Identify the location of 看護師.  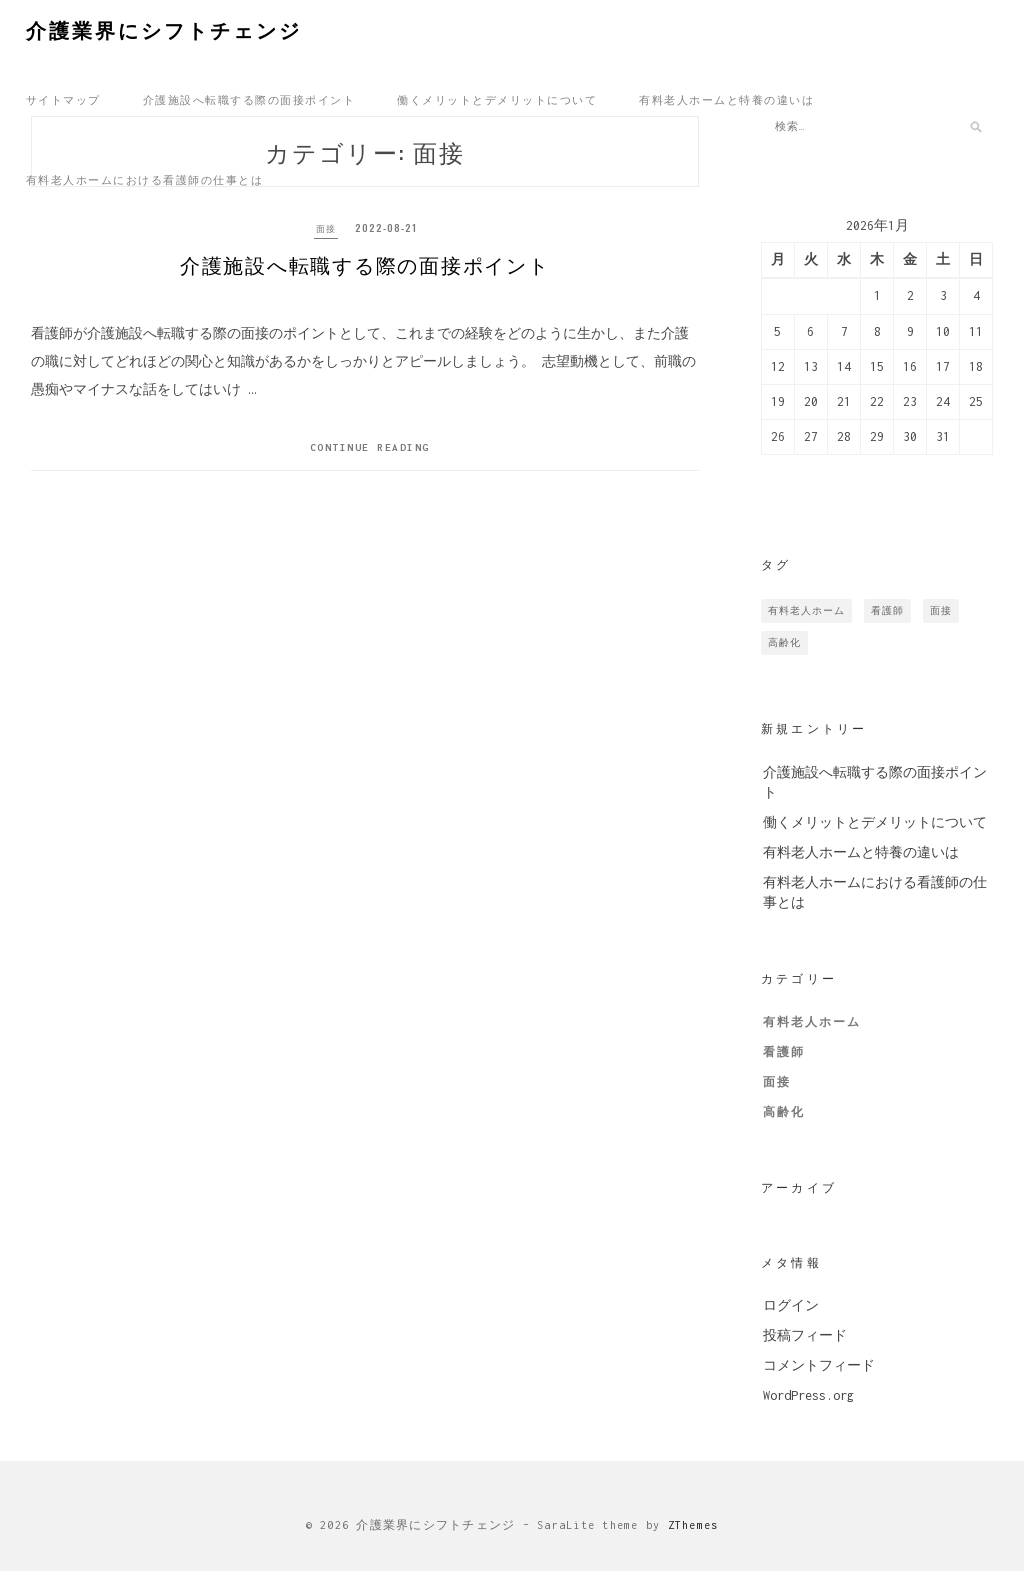
(784, 1052).